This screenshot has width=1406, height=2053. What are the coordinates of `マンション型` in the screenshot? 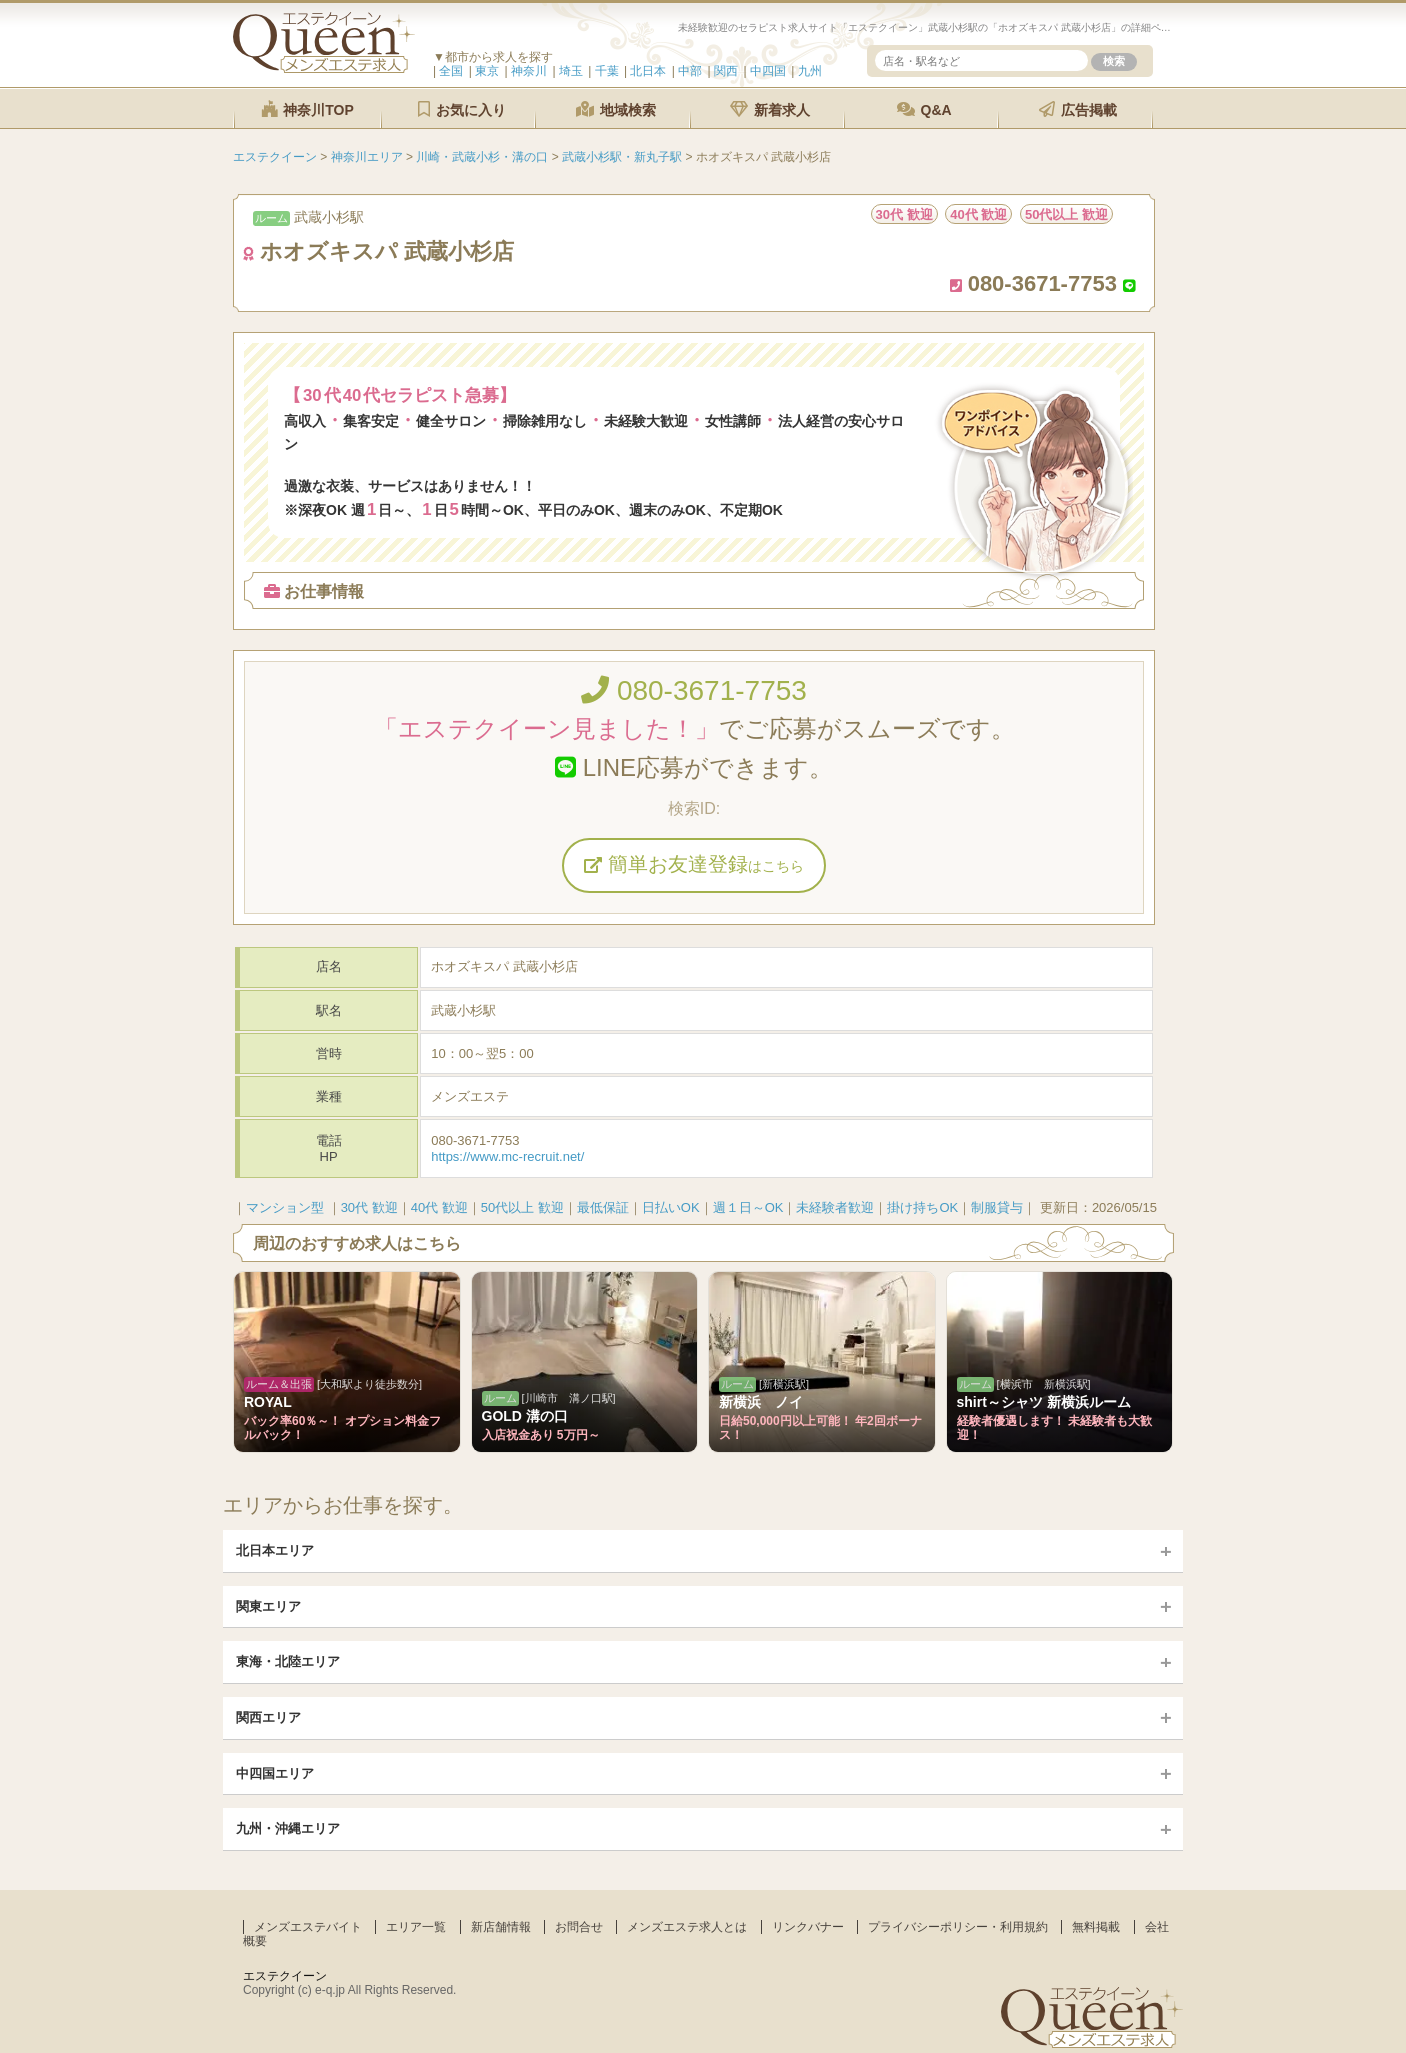 It's located at (285, 1207).